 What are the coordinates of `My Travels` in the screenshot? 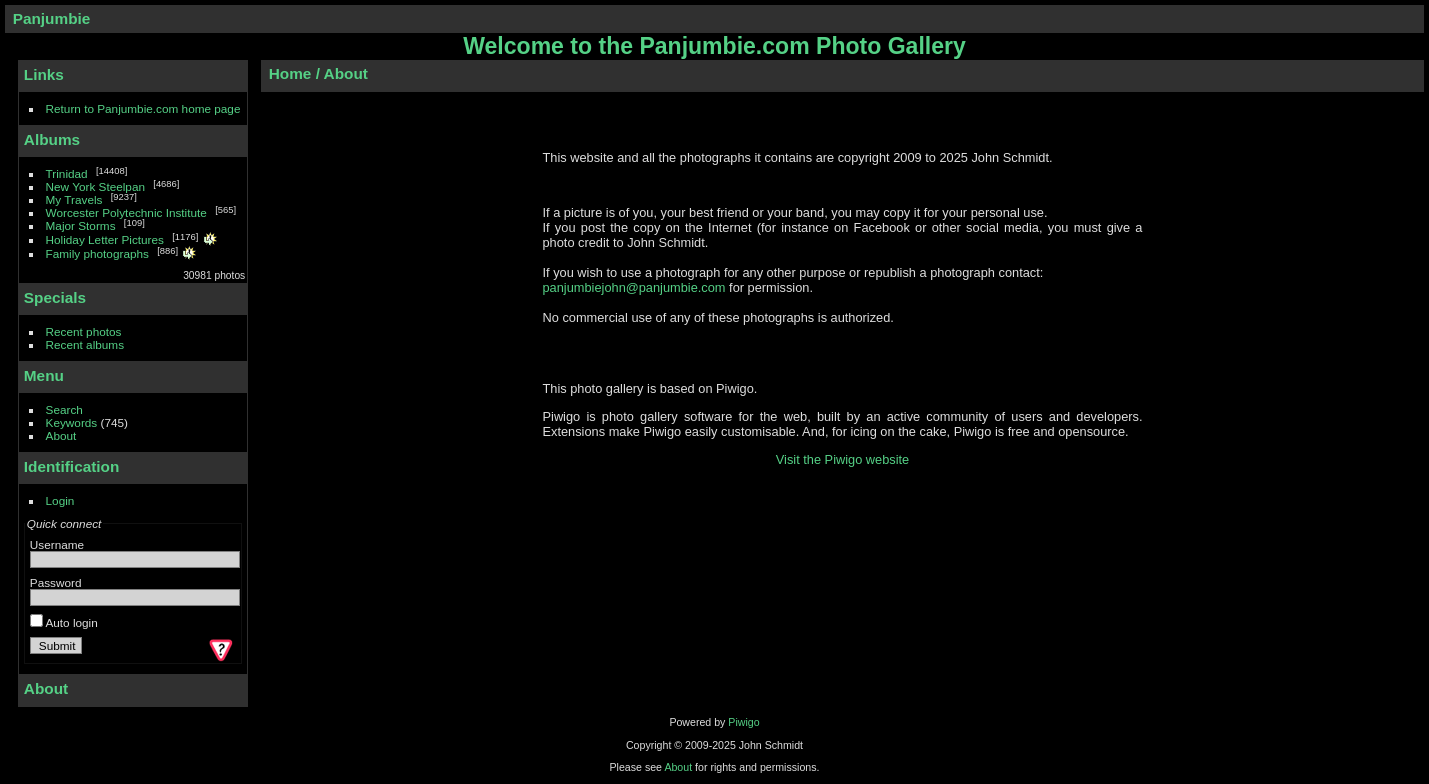 It's located at (74, 199).